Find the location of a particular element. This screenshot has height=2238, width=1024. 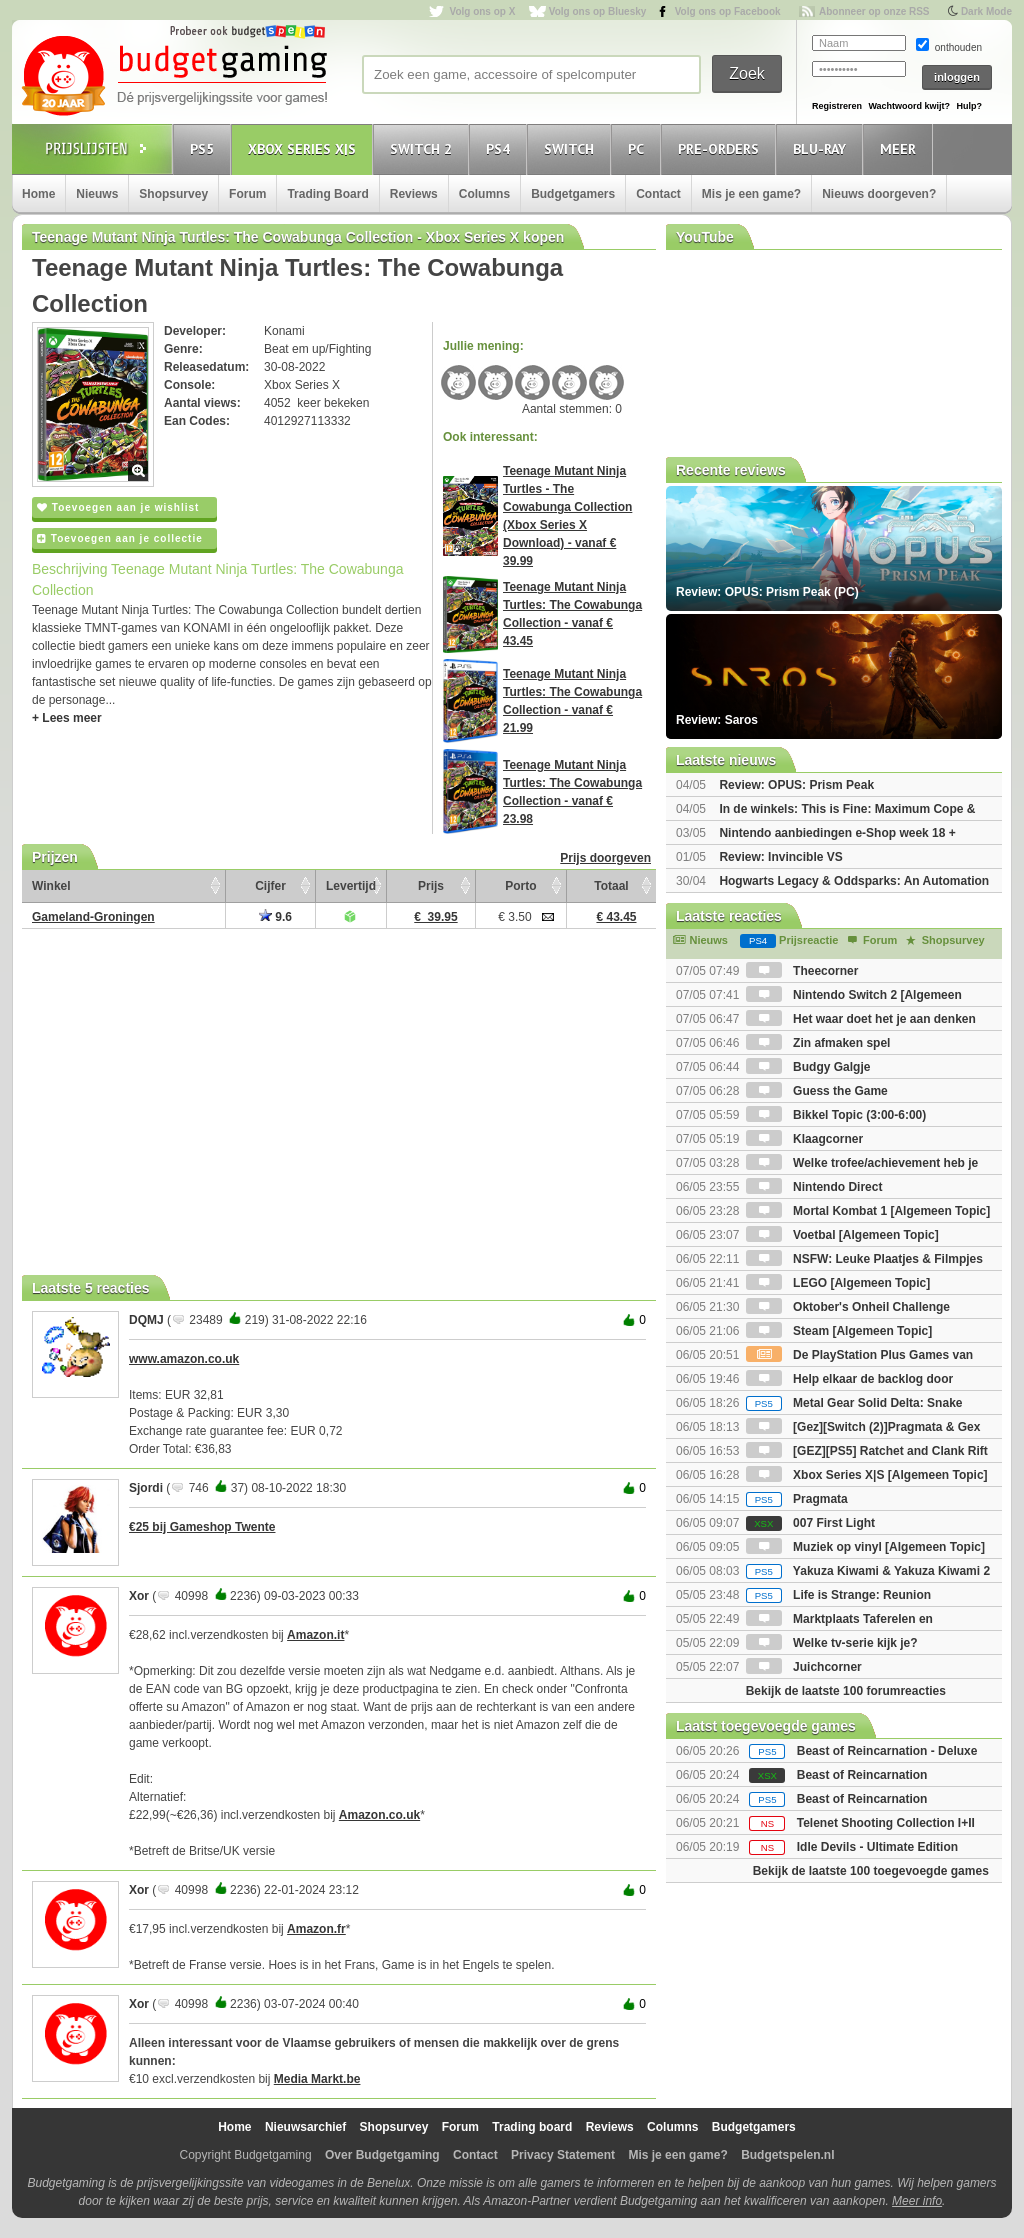

007 First Light is located at coordinates (810, 1523).